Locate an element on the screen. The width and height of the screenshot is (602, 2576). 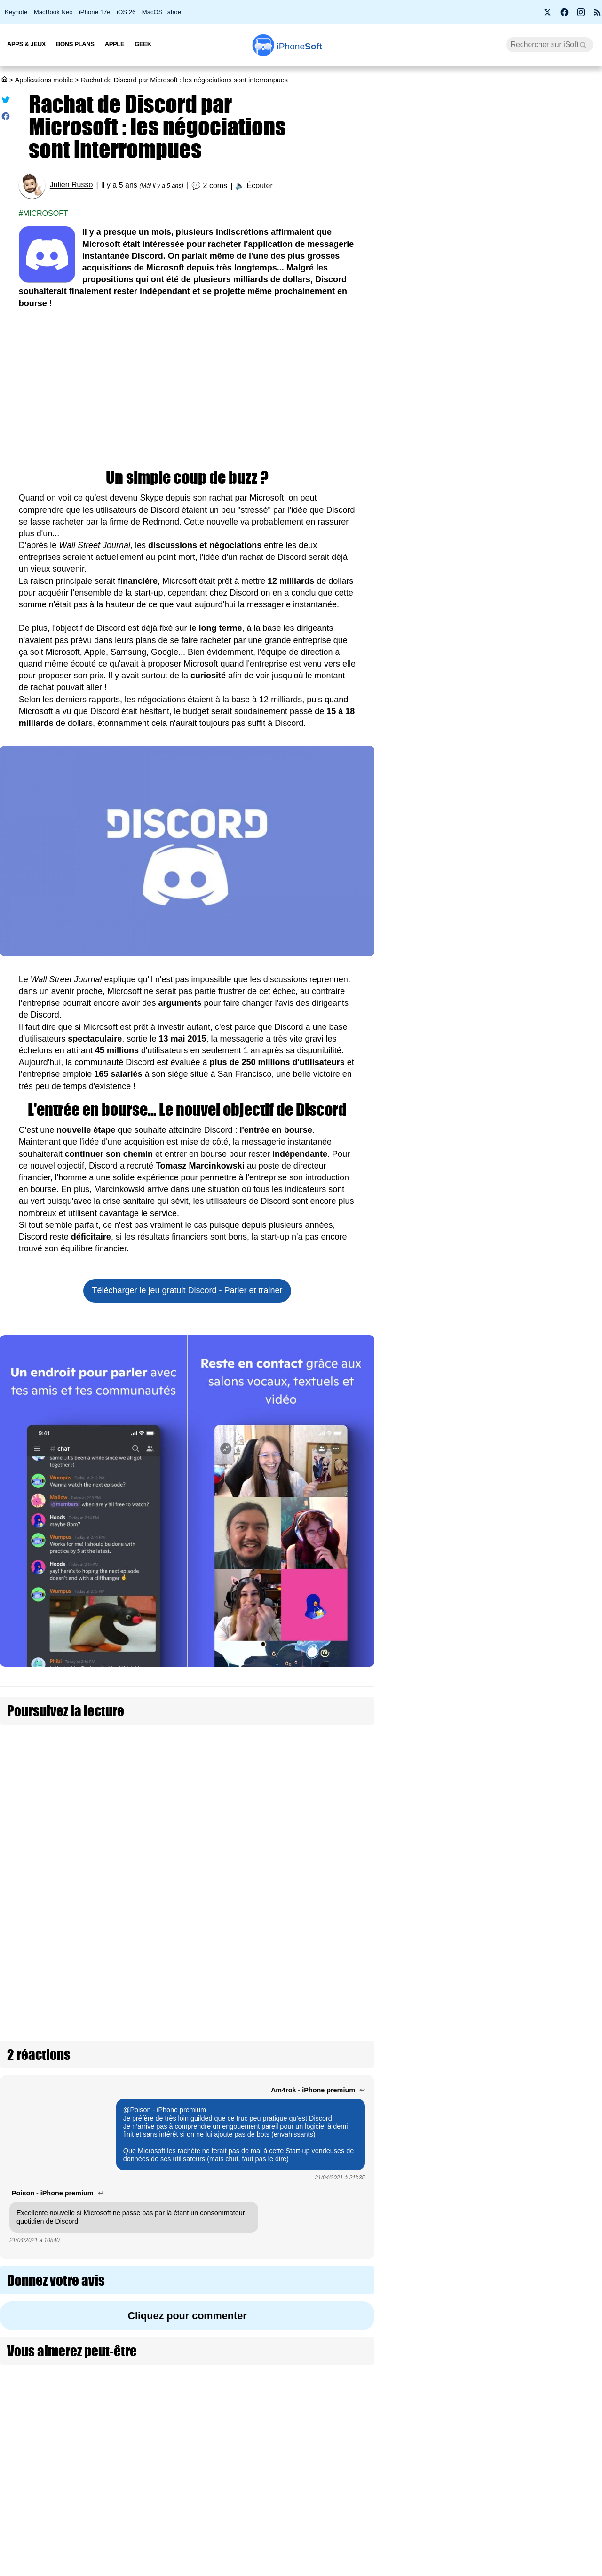
Les AirPods Pro 3 s'offrent une nouvelle promotion à 209 € is located at coordinates (507, 532).